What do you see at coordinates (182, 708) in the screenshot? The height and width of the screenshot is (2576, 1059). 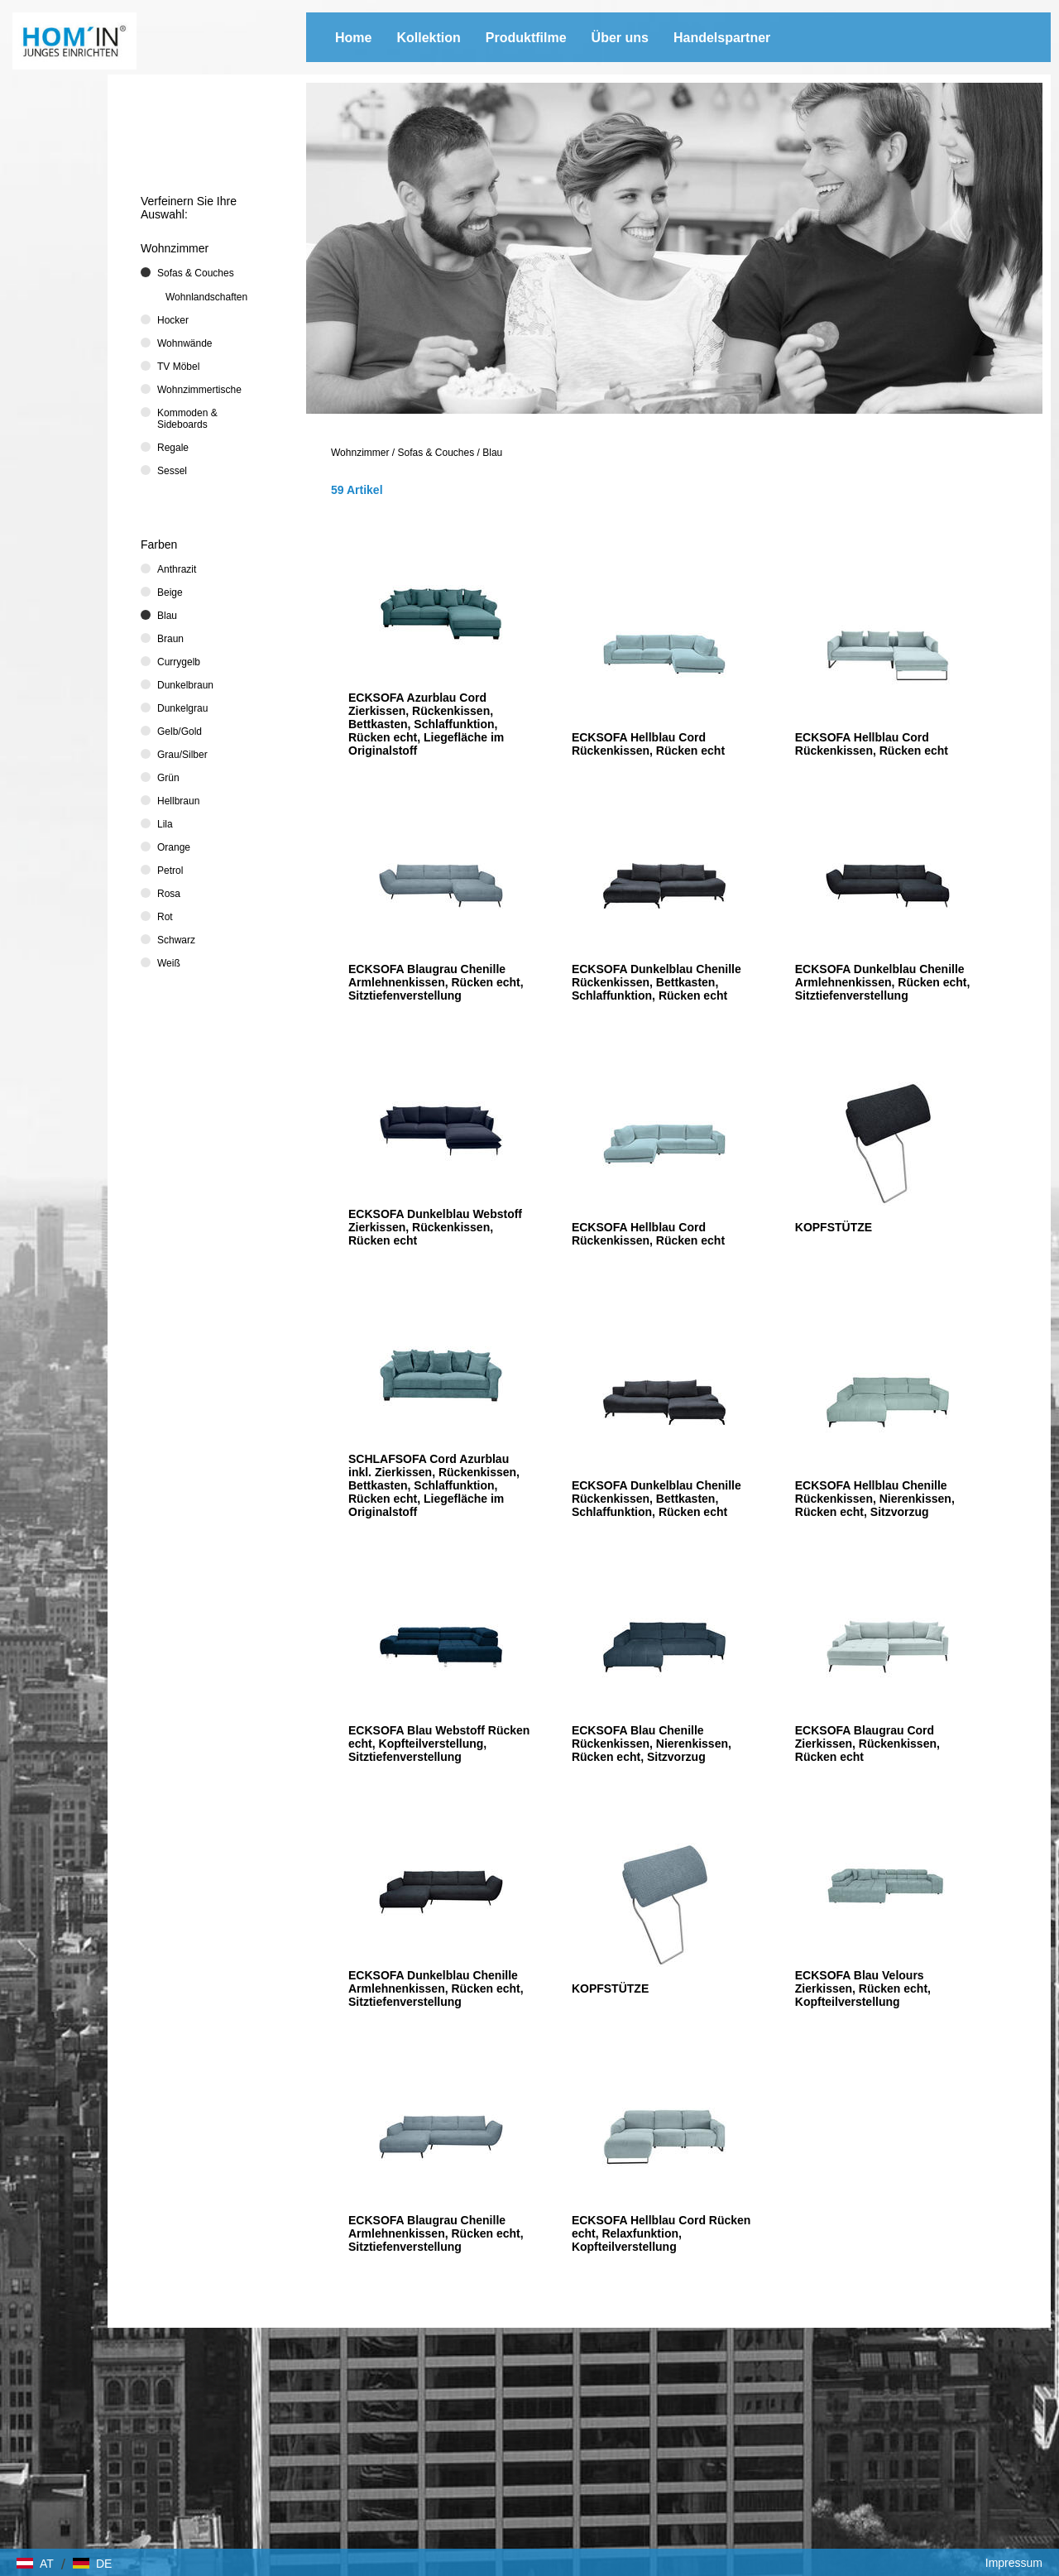 I see `Dunkelgrau` at bounding box center [182, 708].